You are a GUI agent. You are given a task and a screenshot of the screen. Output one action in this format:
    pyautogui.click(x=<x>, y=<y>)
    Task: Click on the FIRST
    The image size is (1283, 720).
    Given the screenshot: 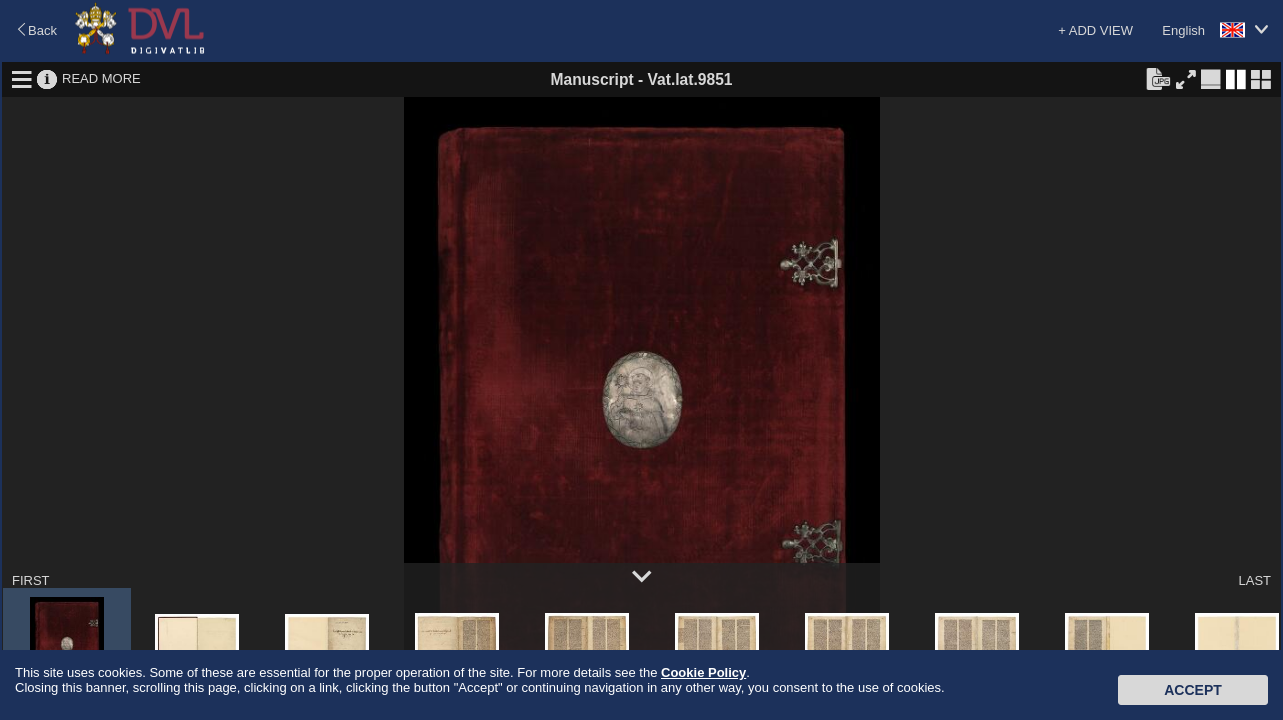 What is the action you would take?
    pyautogui.click(x=31, y=580)
    